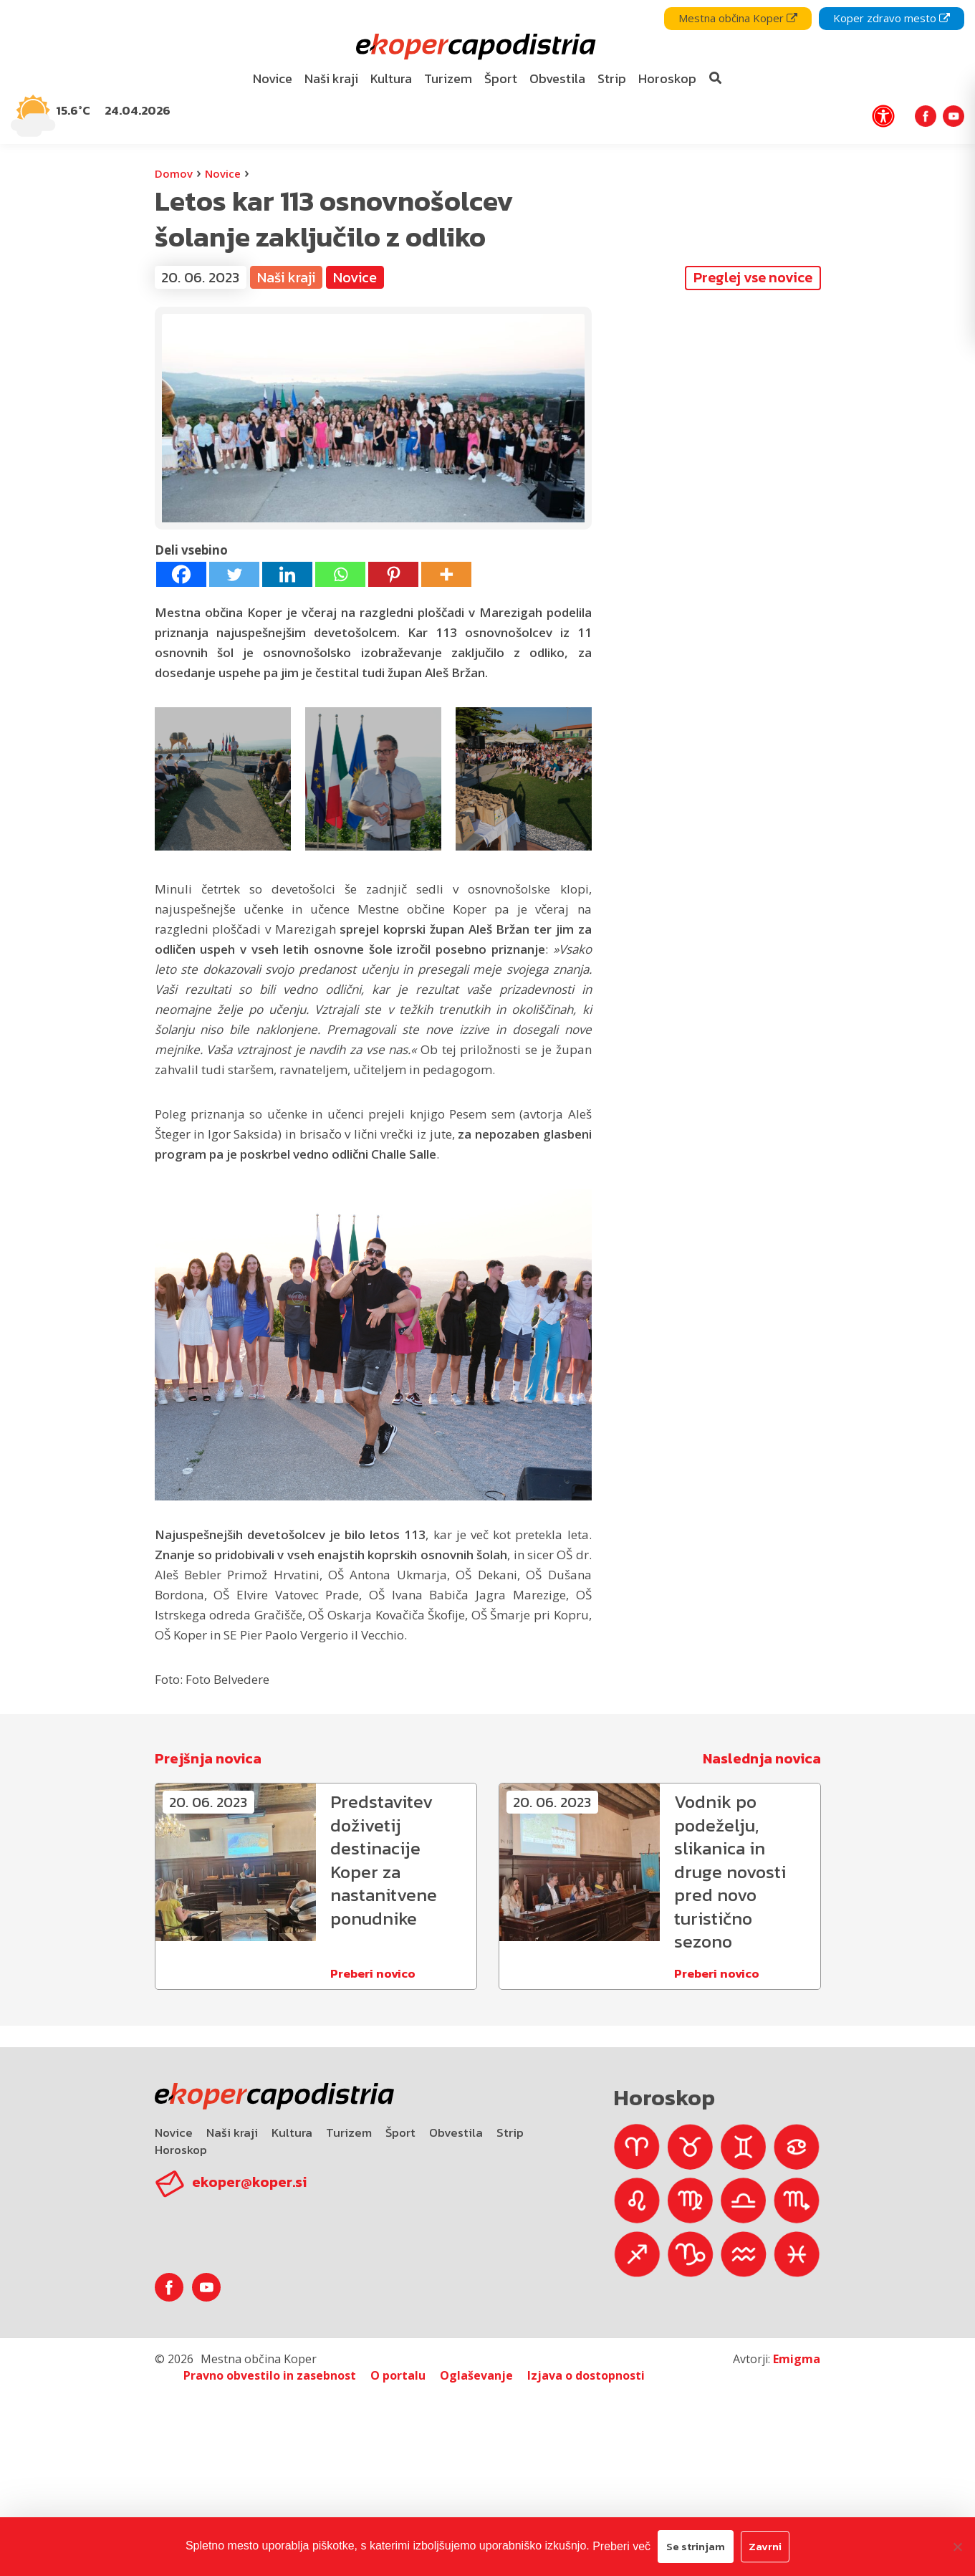  What do you see at coordinates (891, 18) in the screenshot?
I see `Koper zdravo mesto` at bounding box center [891, 18].